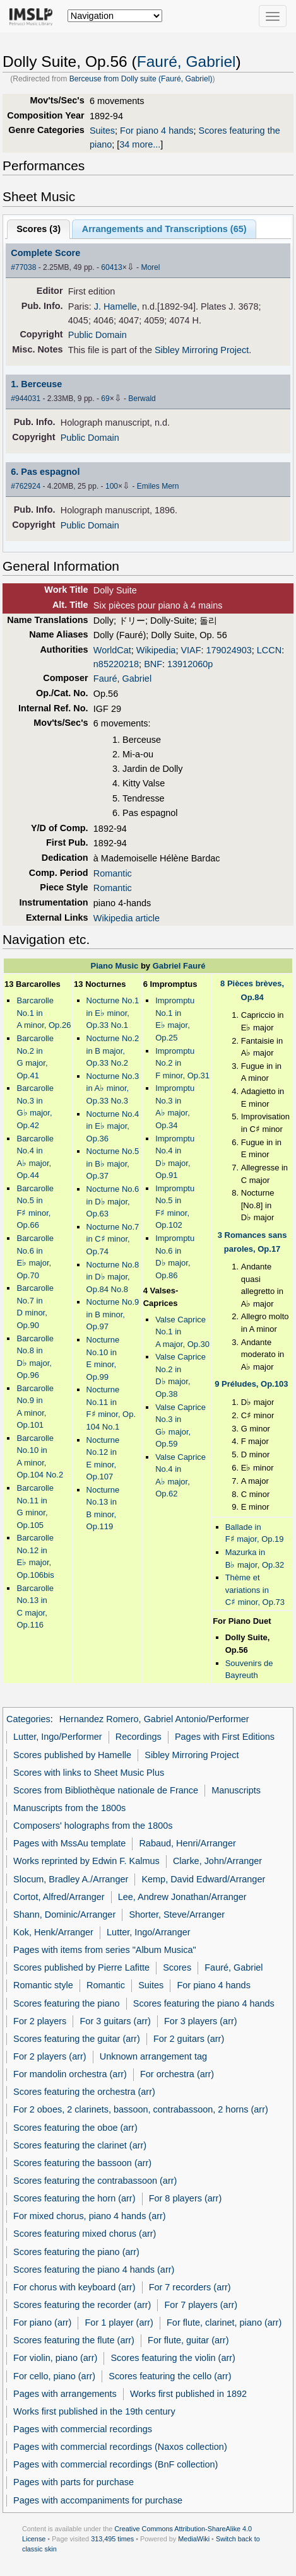 The width and height of the screenshot is (296, 2576). I want to click on For 7 recorders (arr), so click(190, 2287).